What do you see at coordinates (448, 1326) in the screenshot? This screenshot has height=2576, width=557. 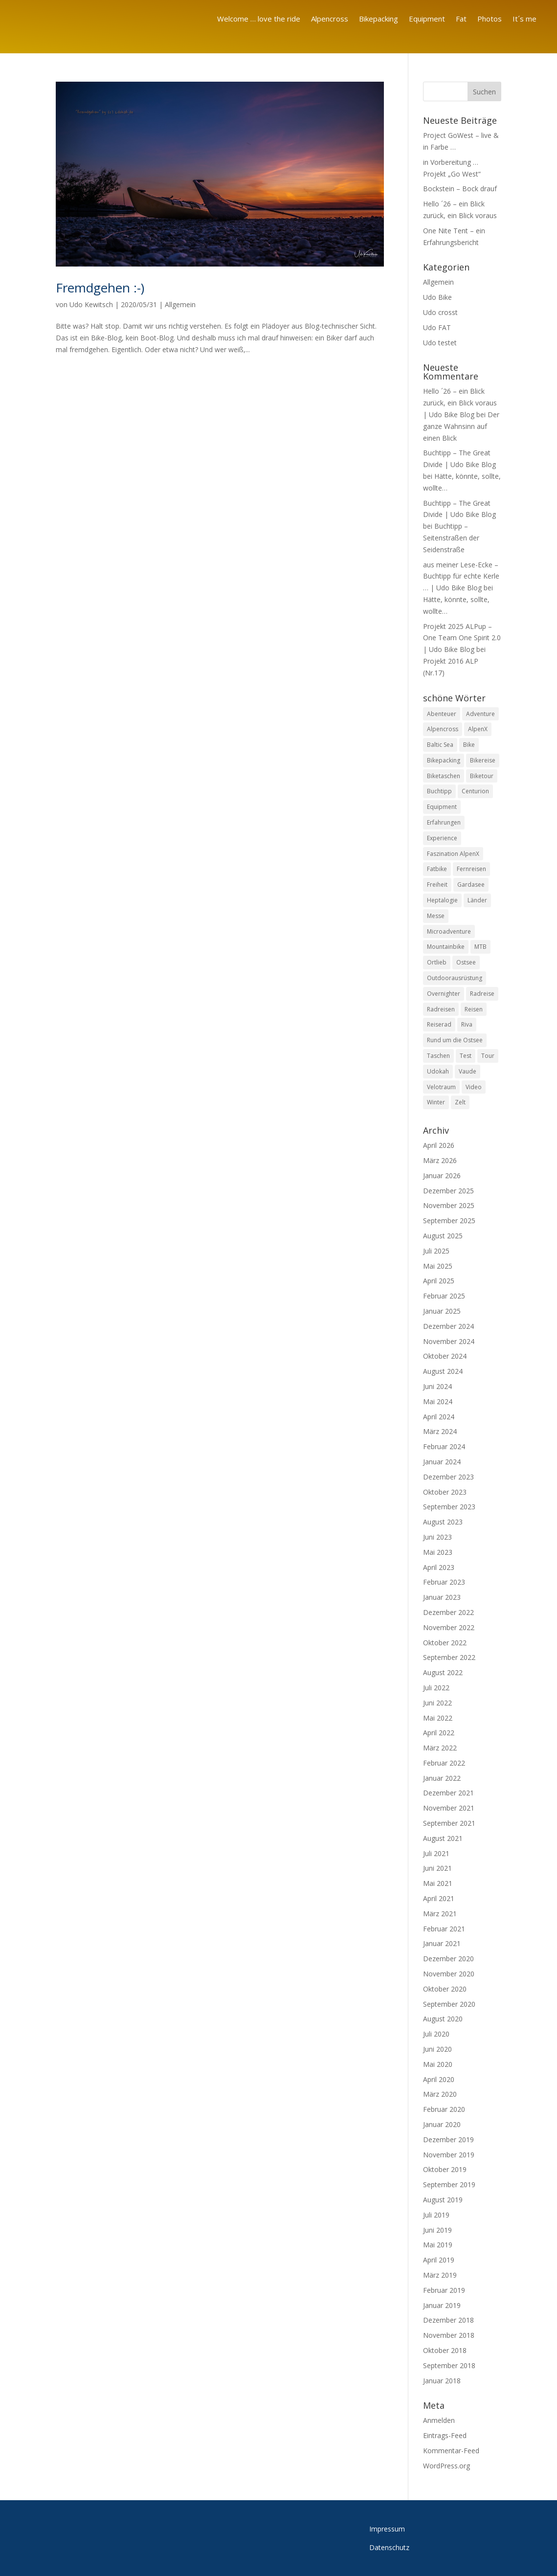 I see `Dezember 2024` at bounding box center [448, 1326].